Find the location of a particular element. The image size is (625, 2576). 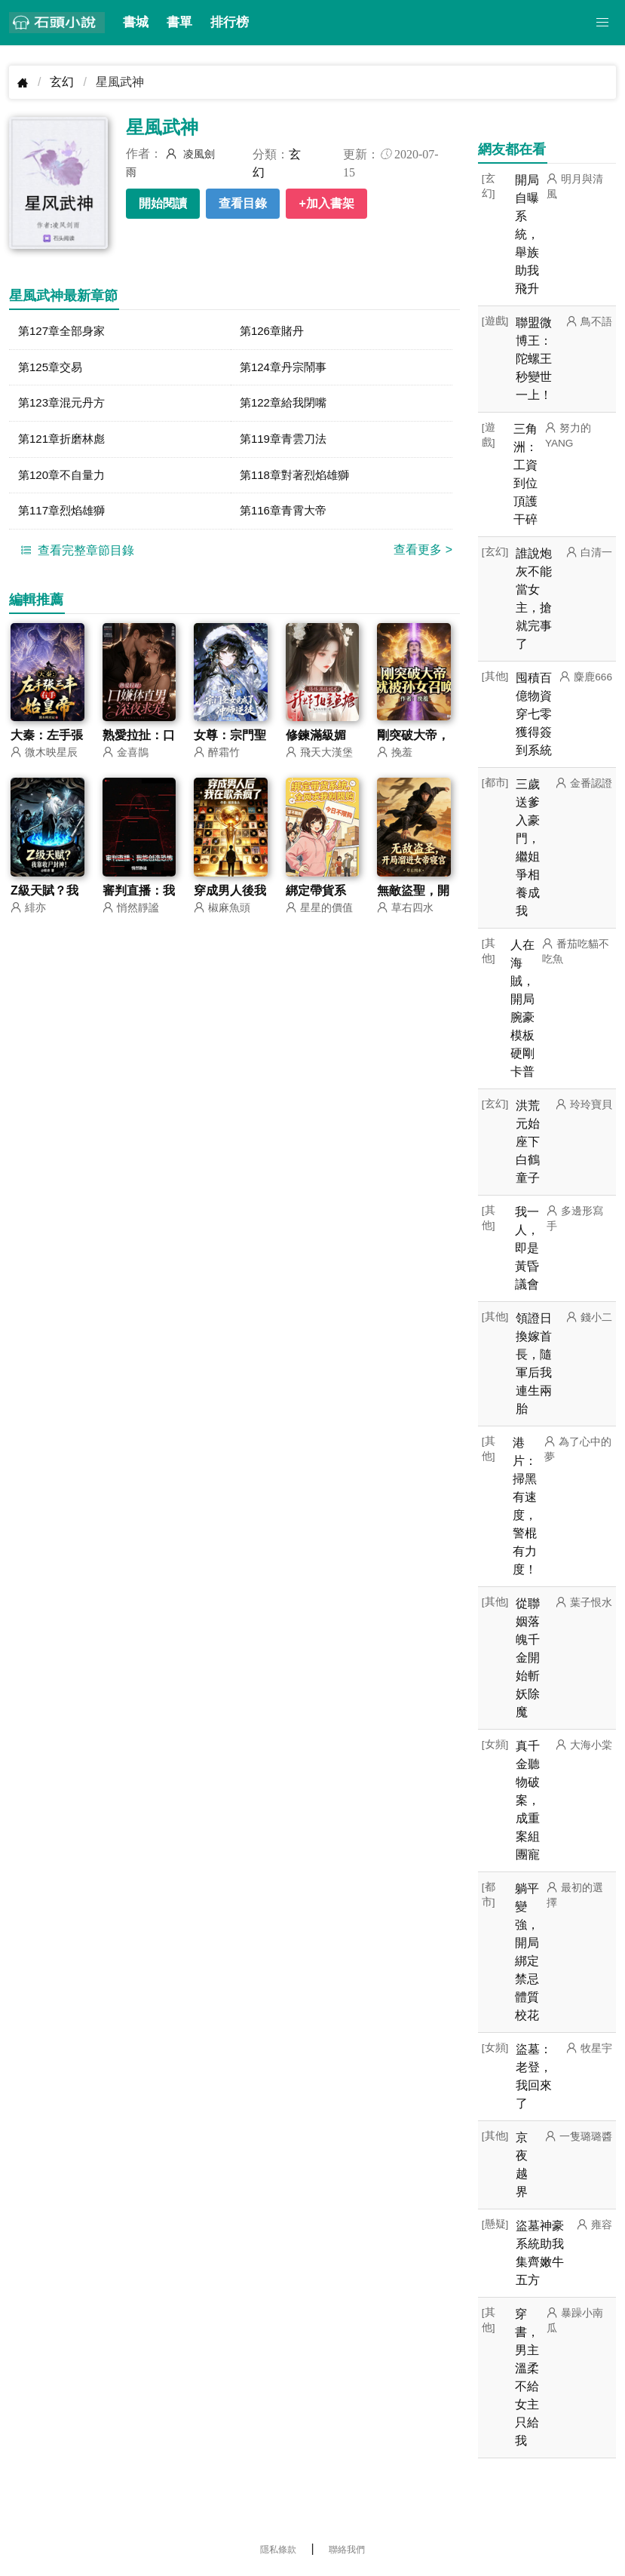

第117章烈焰雄獅 is located at coordinates (64, 516).